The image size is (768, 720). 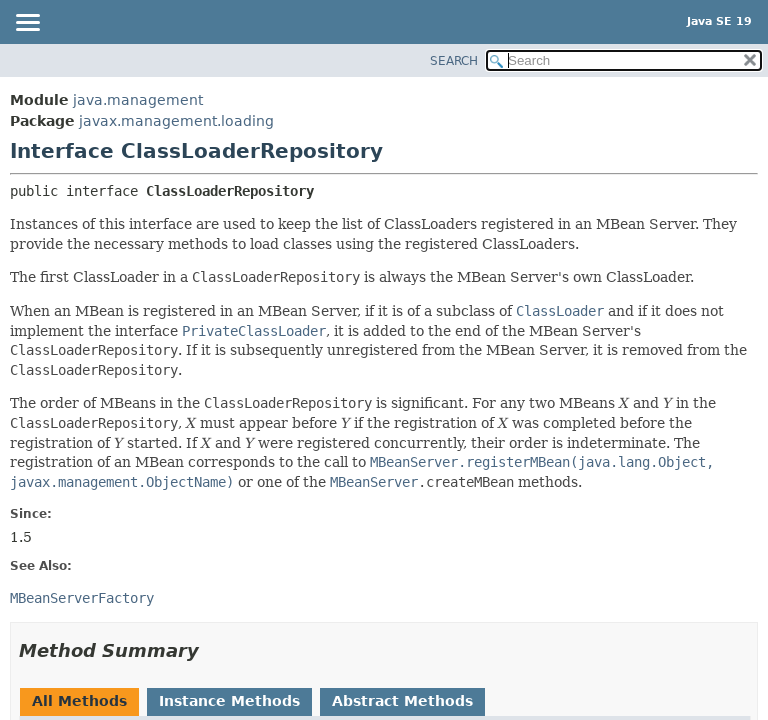 What do you see at coordinates (79, 701) in the screenshot?
I see `All Methods [tab]` at bounding box center [79, 701].